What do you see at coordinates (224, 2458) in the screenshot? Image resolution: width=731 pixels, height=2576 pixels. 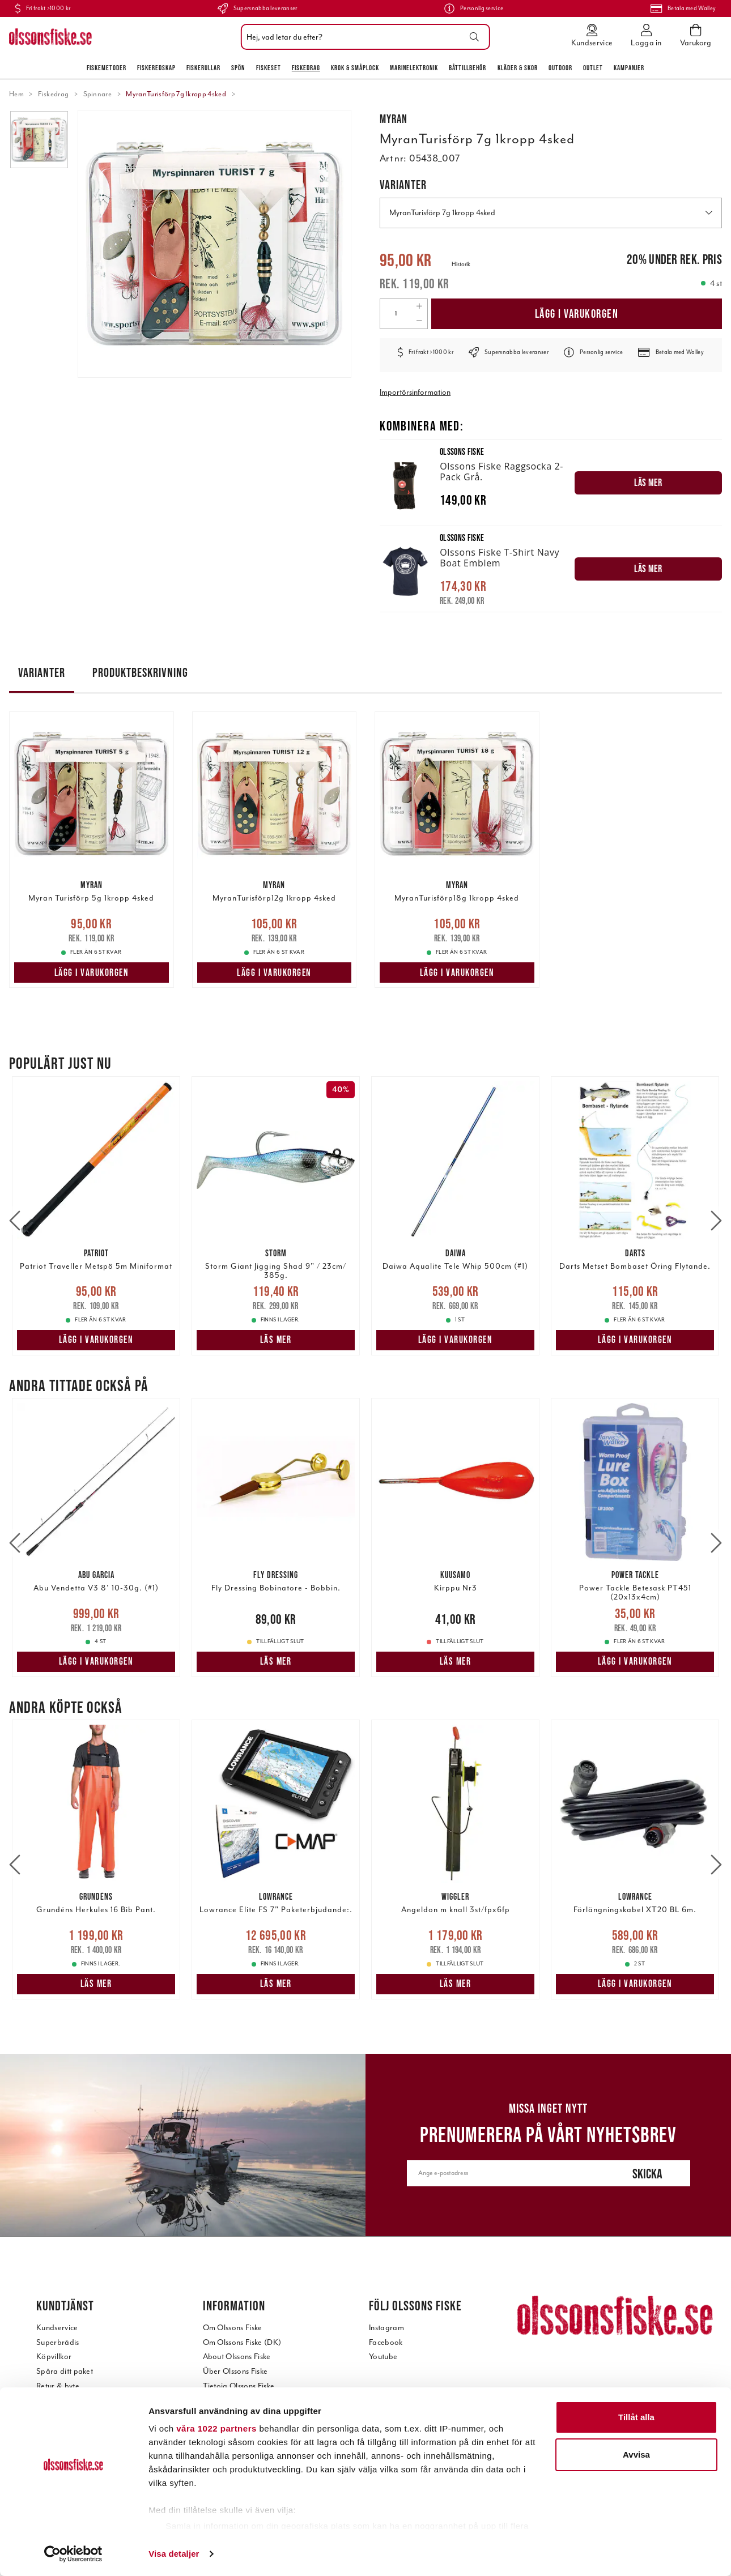 I see `Kundtidning` at bounding box center [224, 2458].